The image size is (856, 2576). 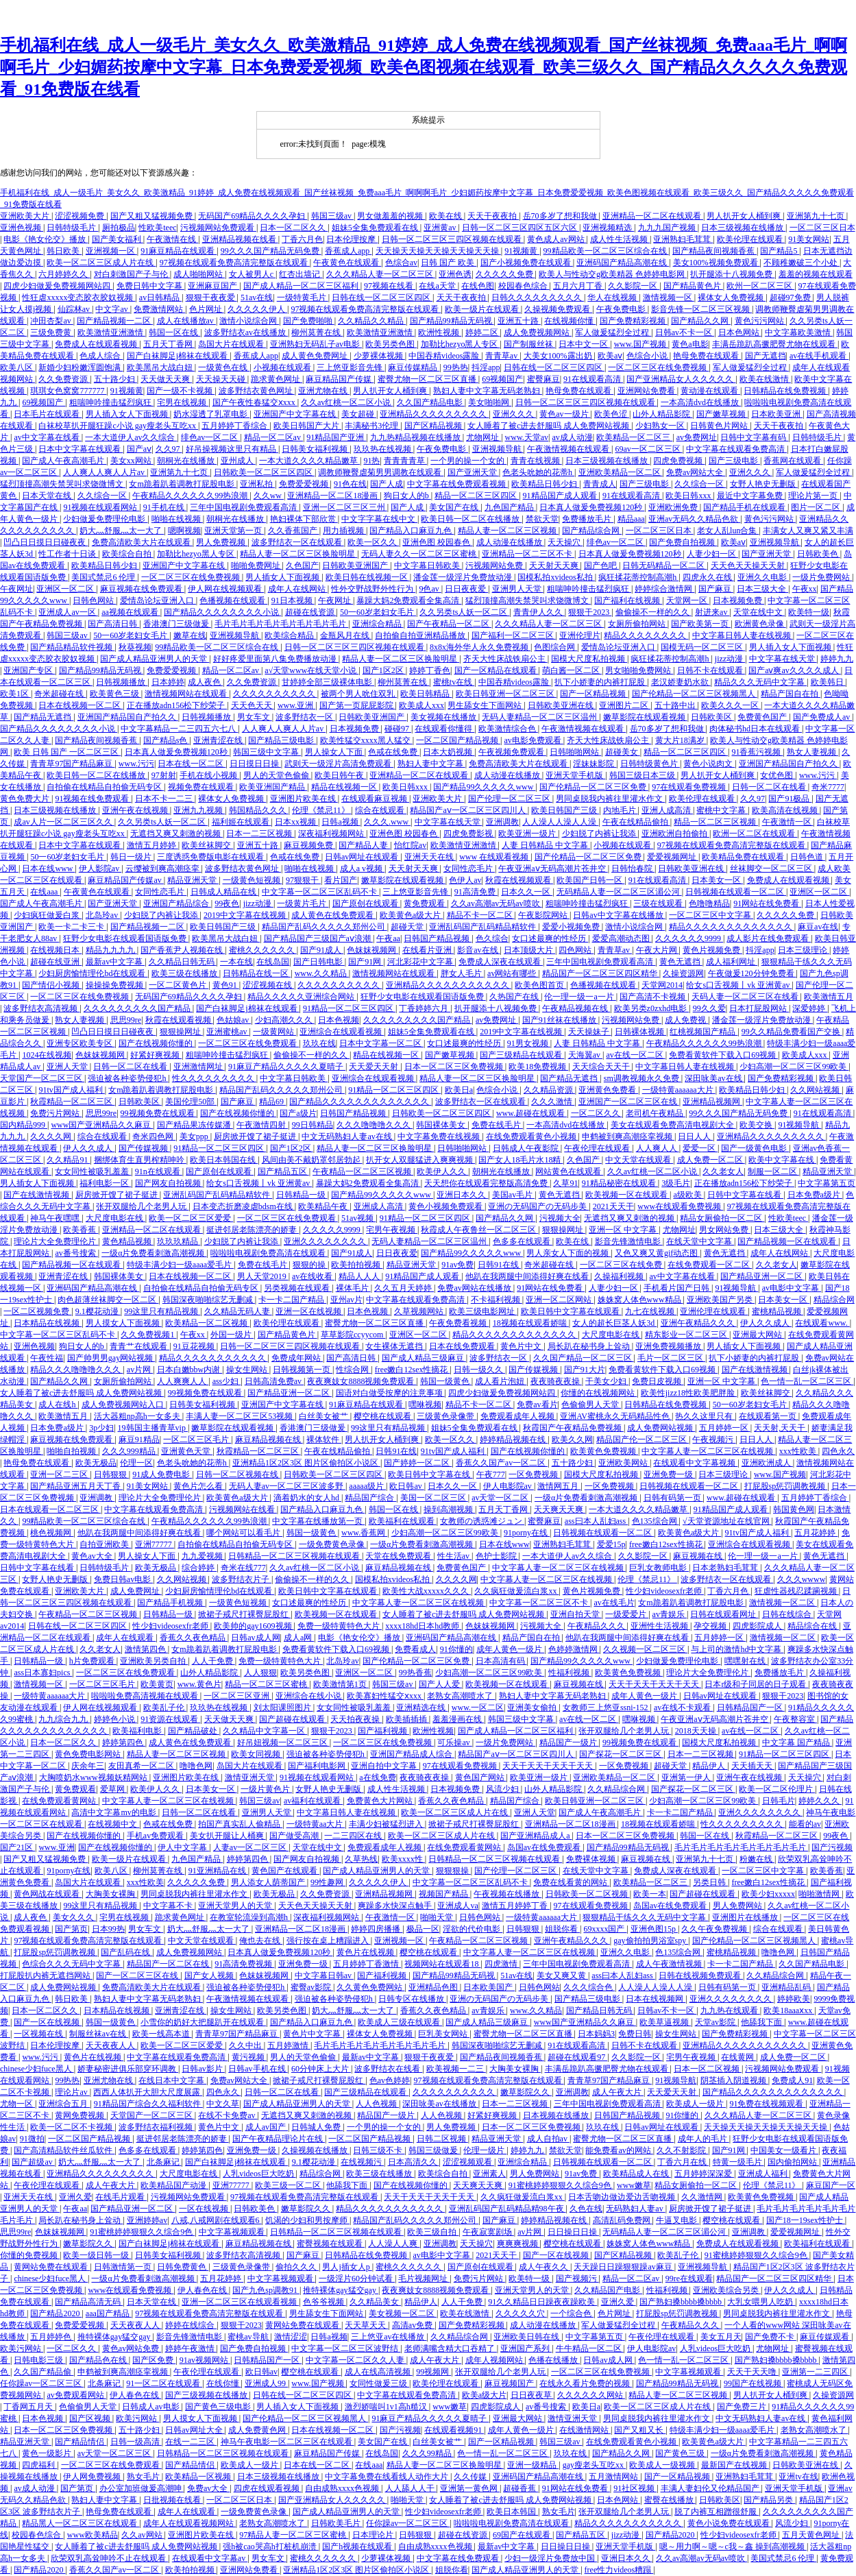 What do you see at coordinates (458, 1719) in the screenshot?
I see `羞羞漫画在线` at bounding box center [458, 1719].